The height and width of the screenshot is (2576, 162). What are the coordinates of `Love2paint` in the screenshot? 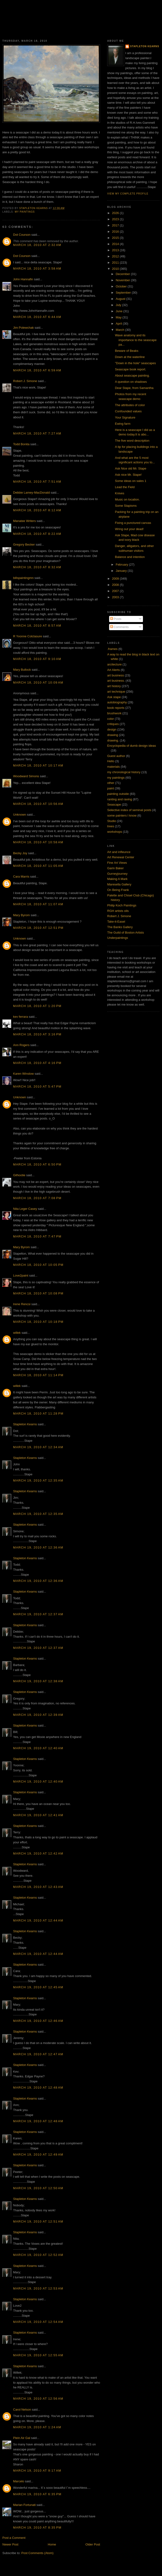 It's located at (20, 1275).